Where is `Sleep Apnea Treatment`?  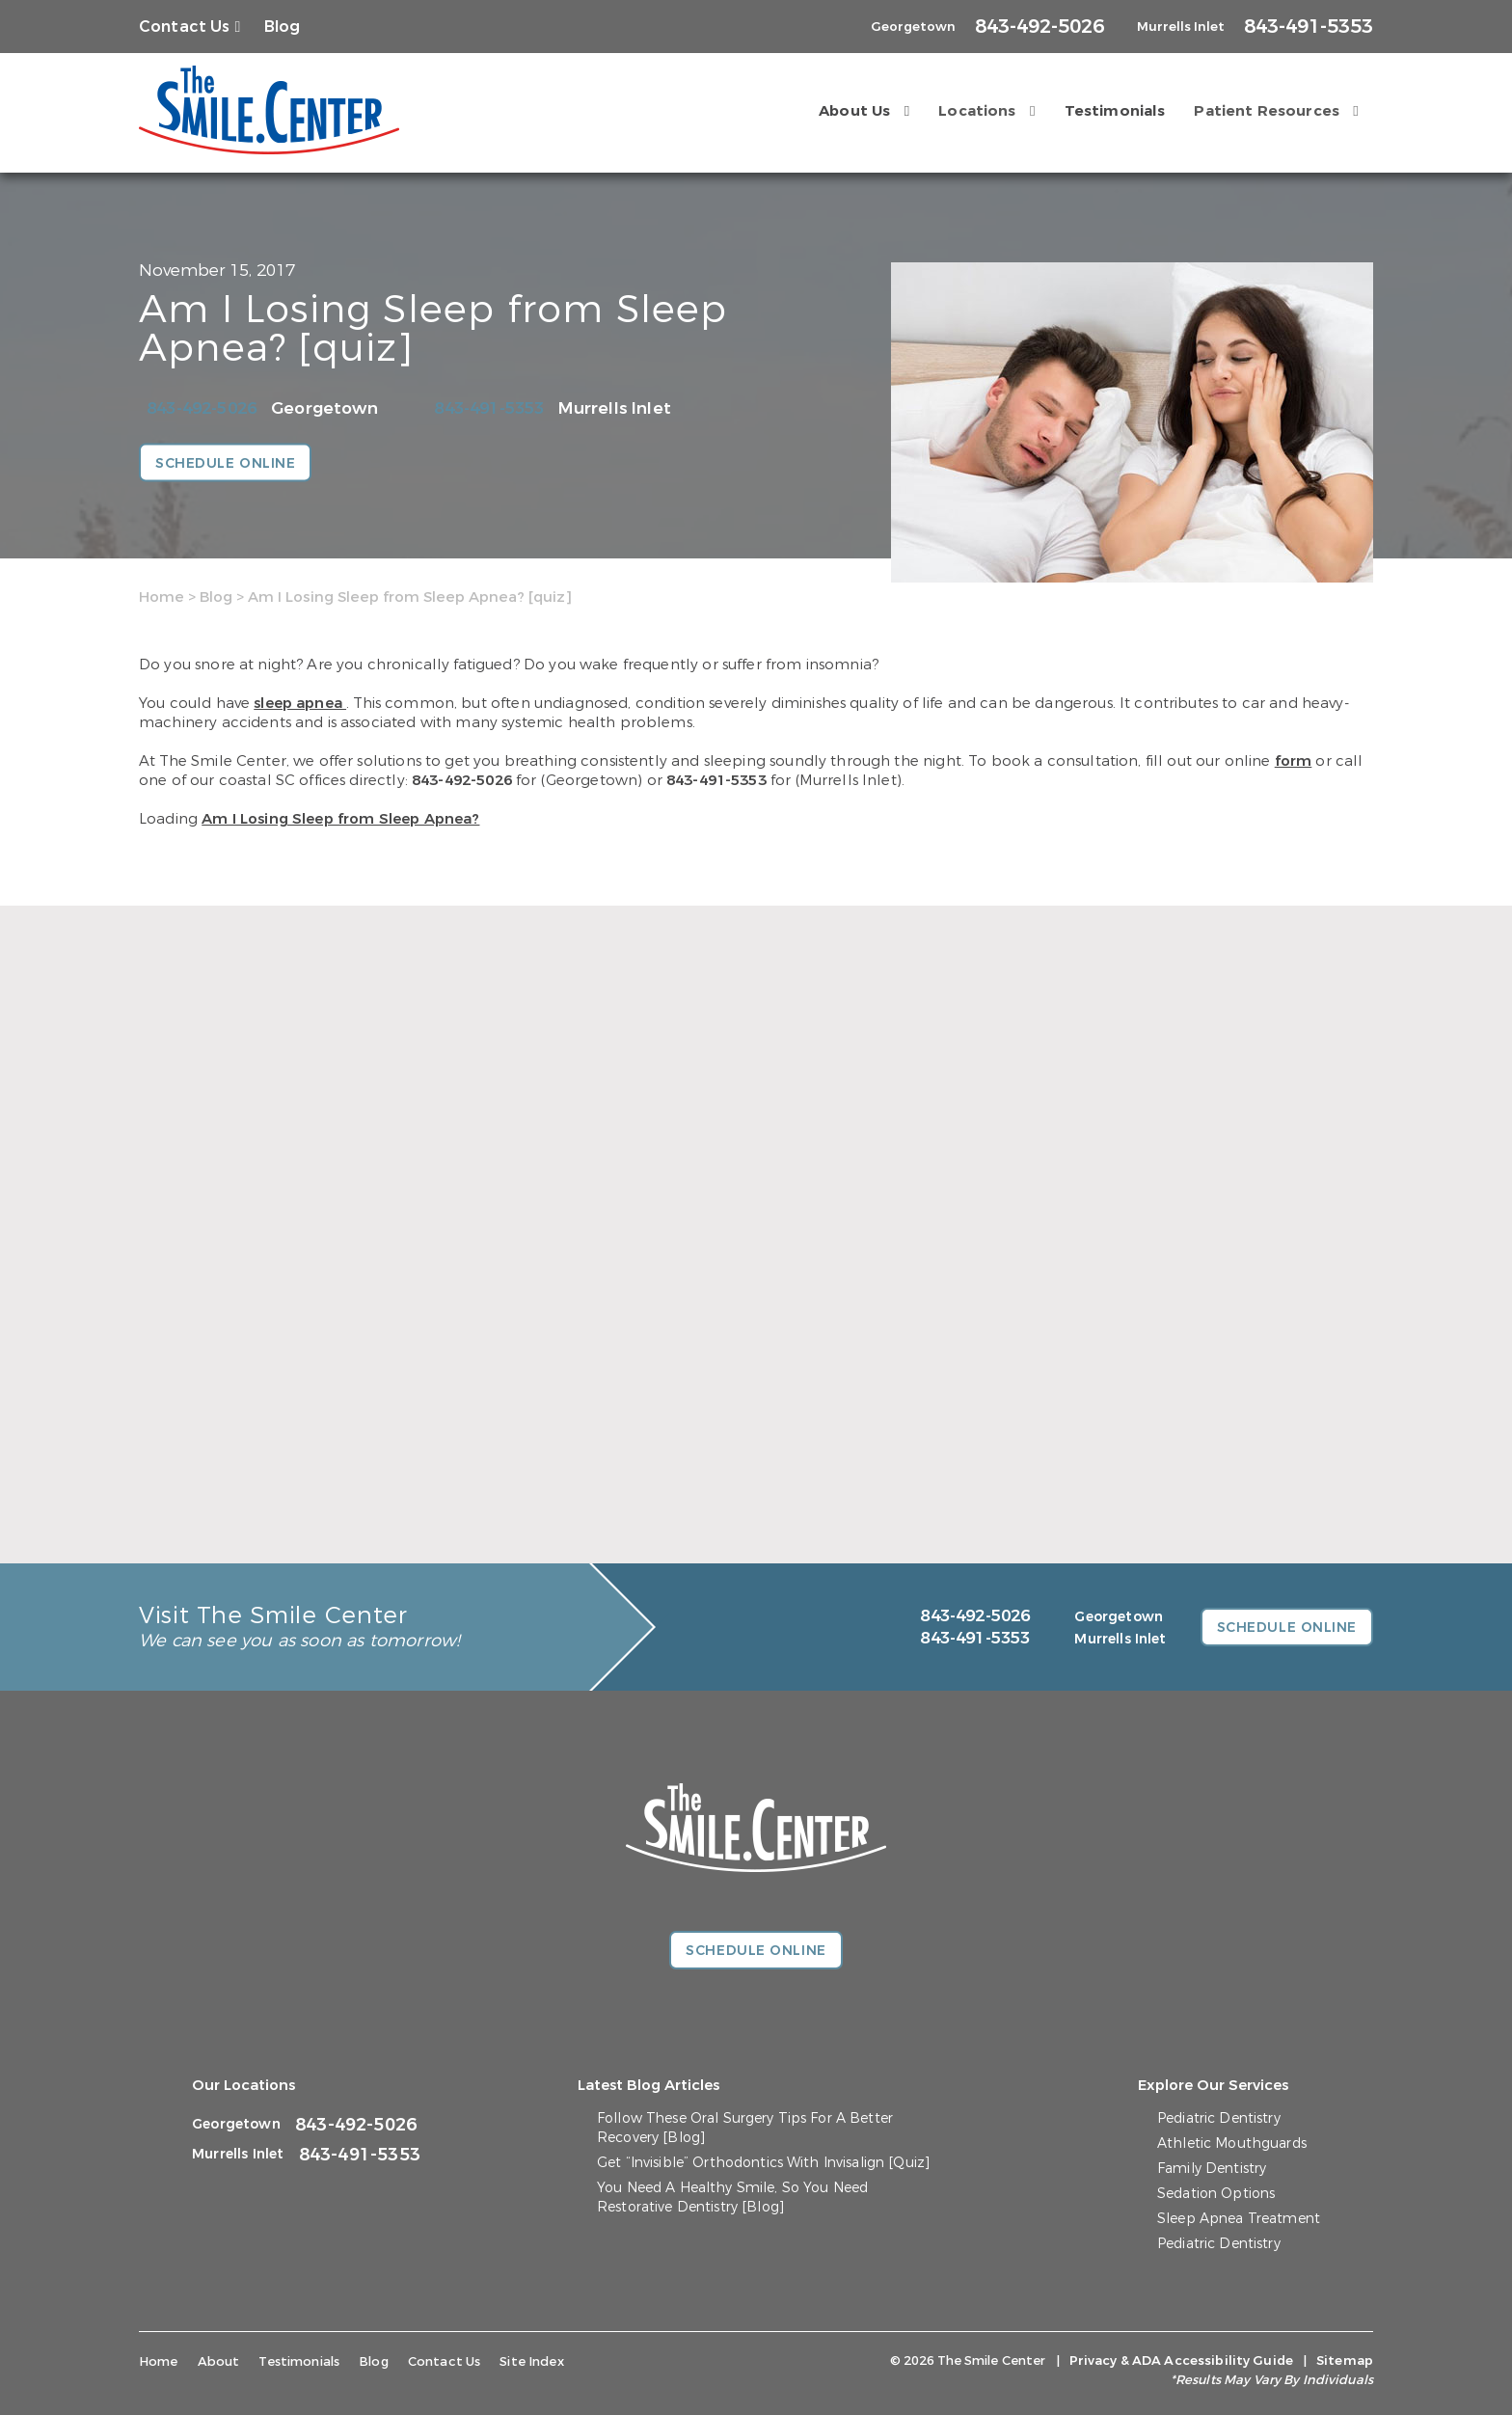
Sleep Apnea Treatment is located at coordinates (1238, 2219).